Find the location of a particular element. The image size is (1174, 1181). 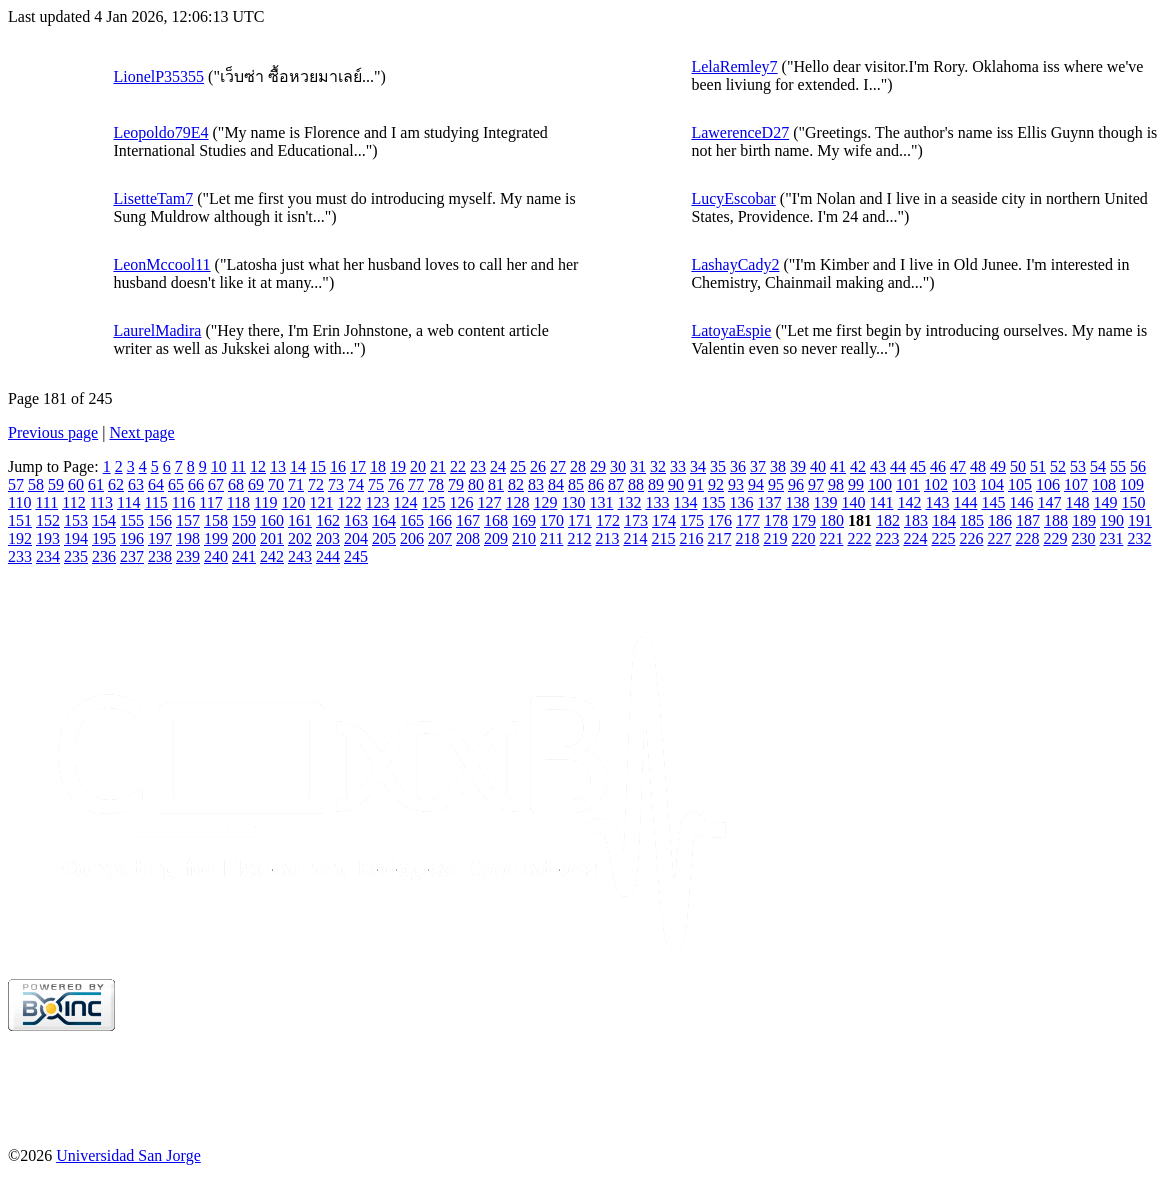

114 is located at coordinates (128, 502).